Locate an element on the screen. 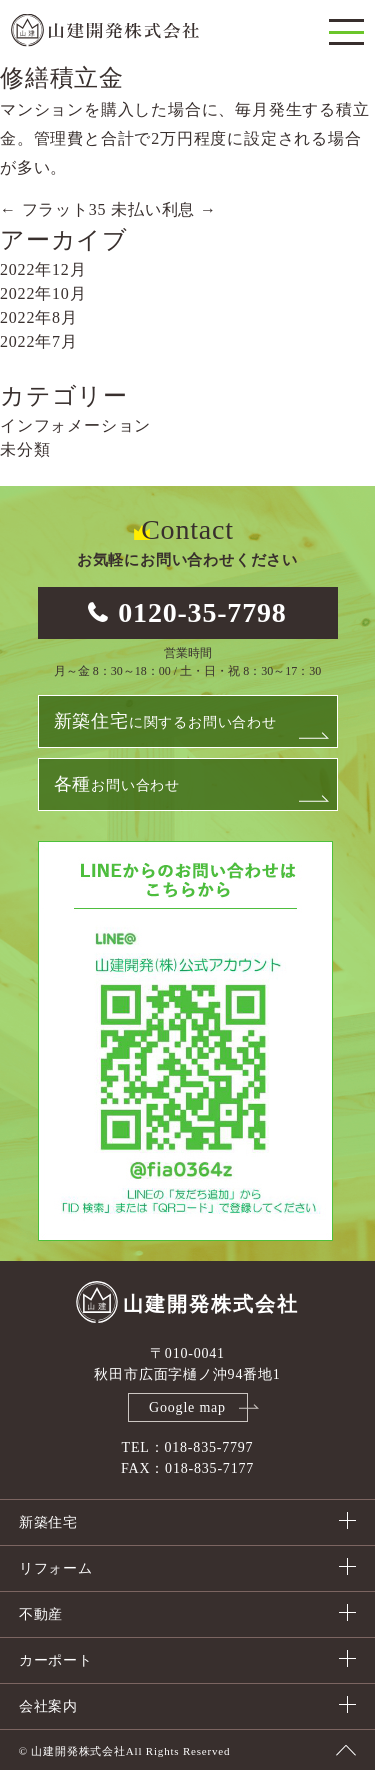  に関するお問い合わせ is located at coordinates (165, 721).